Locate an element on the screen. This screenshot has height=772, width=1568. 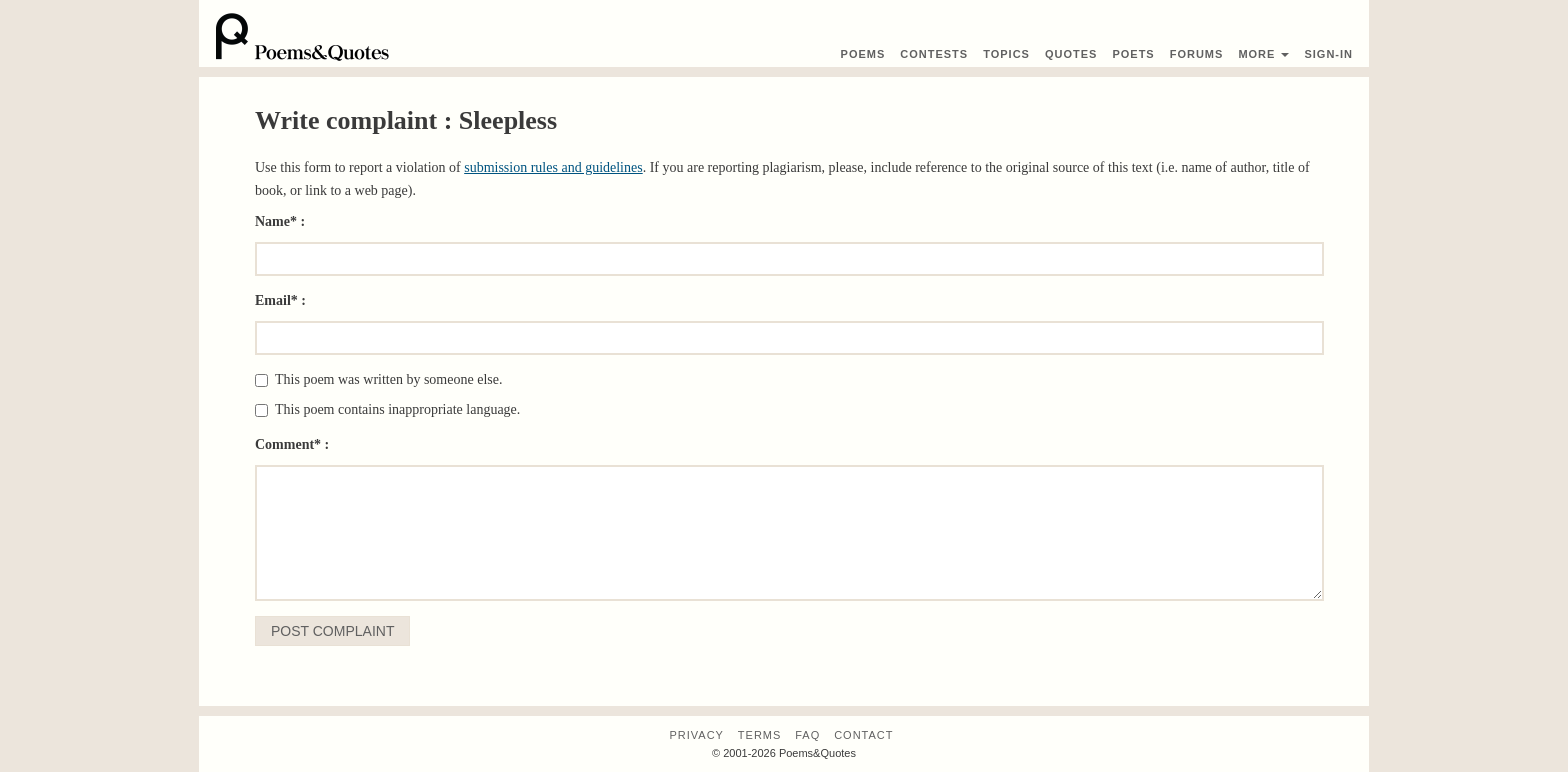
submission rules and guidelines is located at coordinates (553, 167).